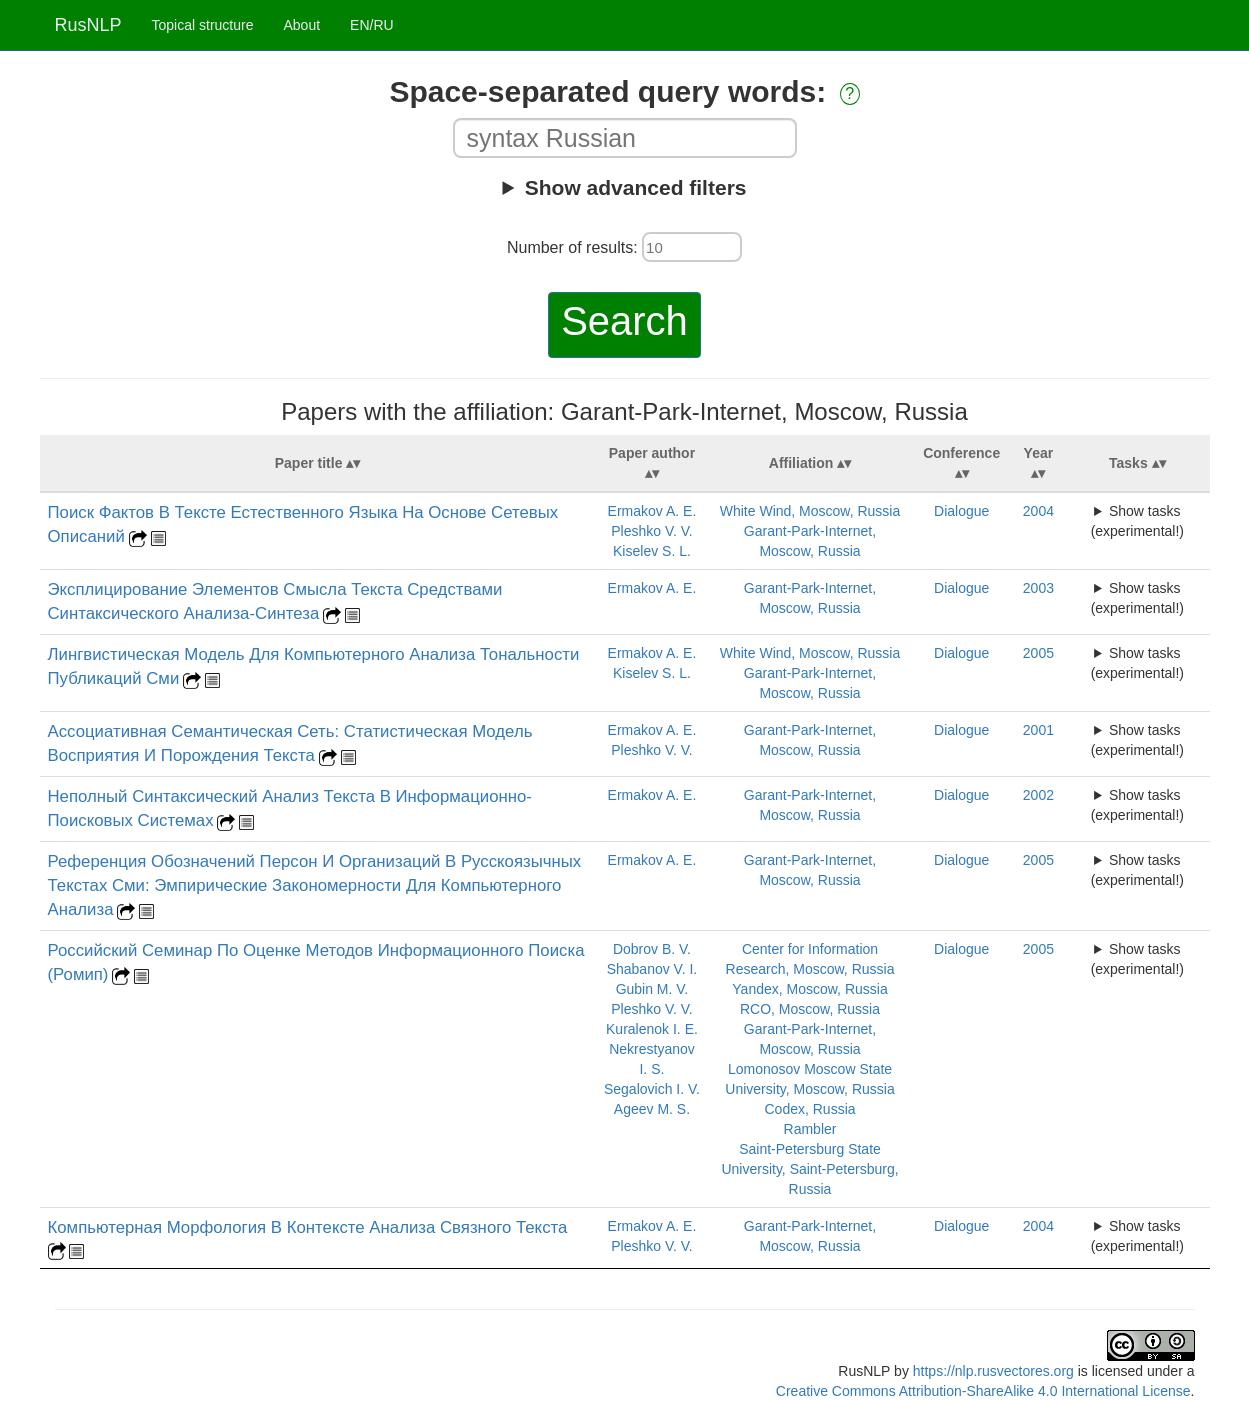  Describe the element at coordinates (993, 1371) in the screenshot. I see `https://nlp.rusvectores.org` at that location.